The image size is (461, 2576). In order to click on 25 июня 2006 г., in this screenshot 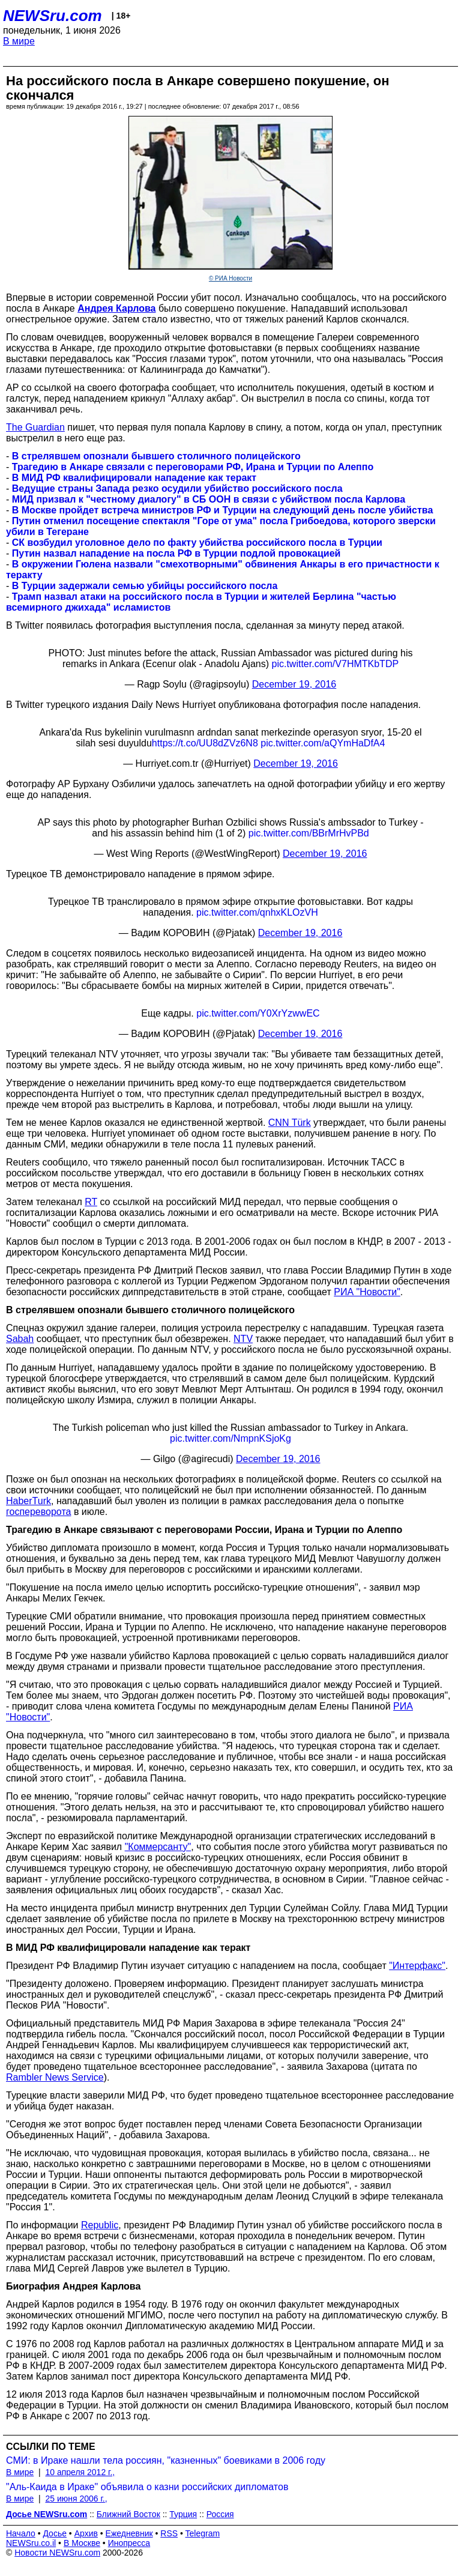, I will do `click(76, 2498)`.